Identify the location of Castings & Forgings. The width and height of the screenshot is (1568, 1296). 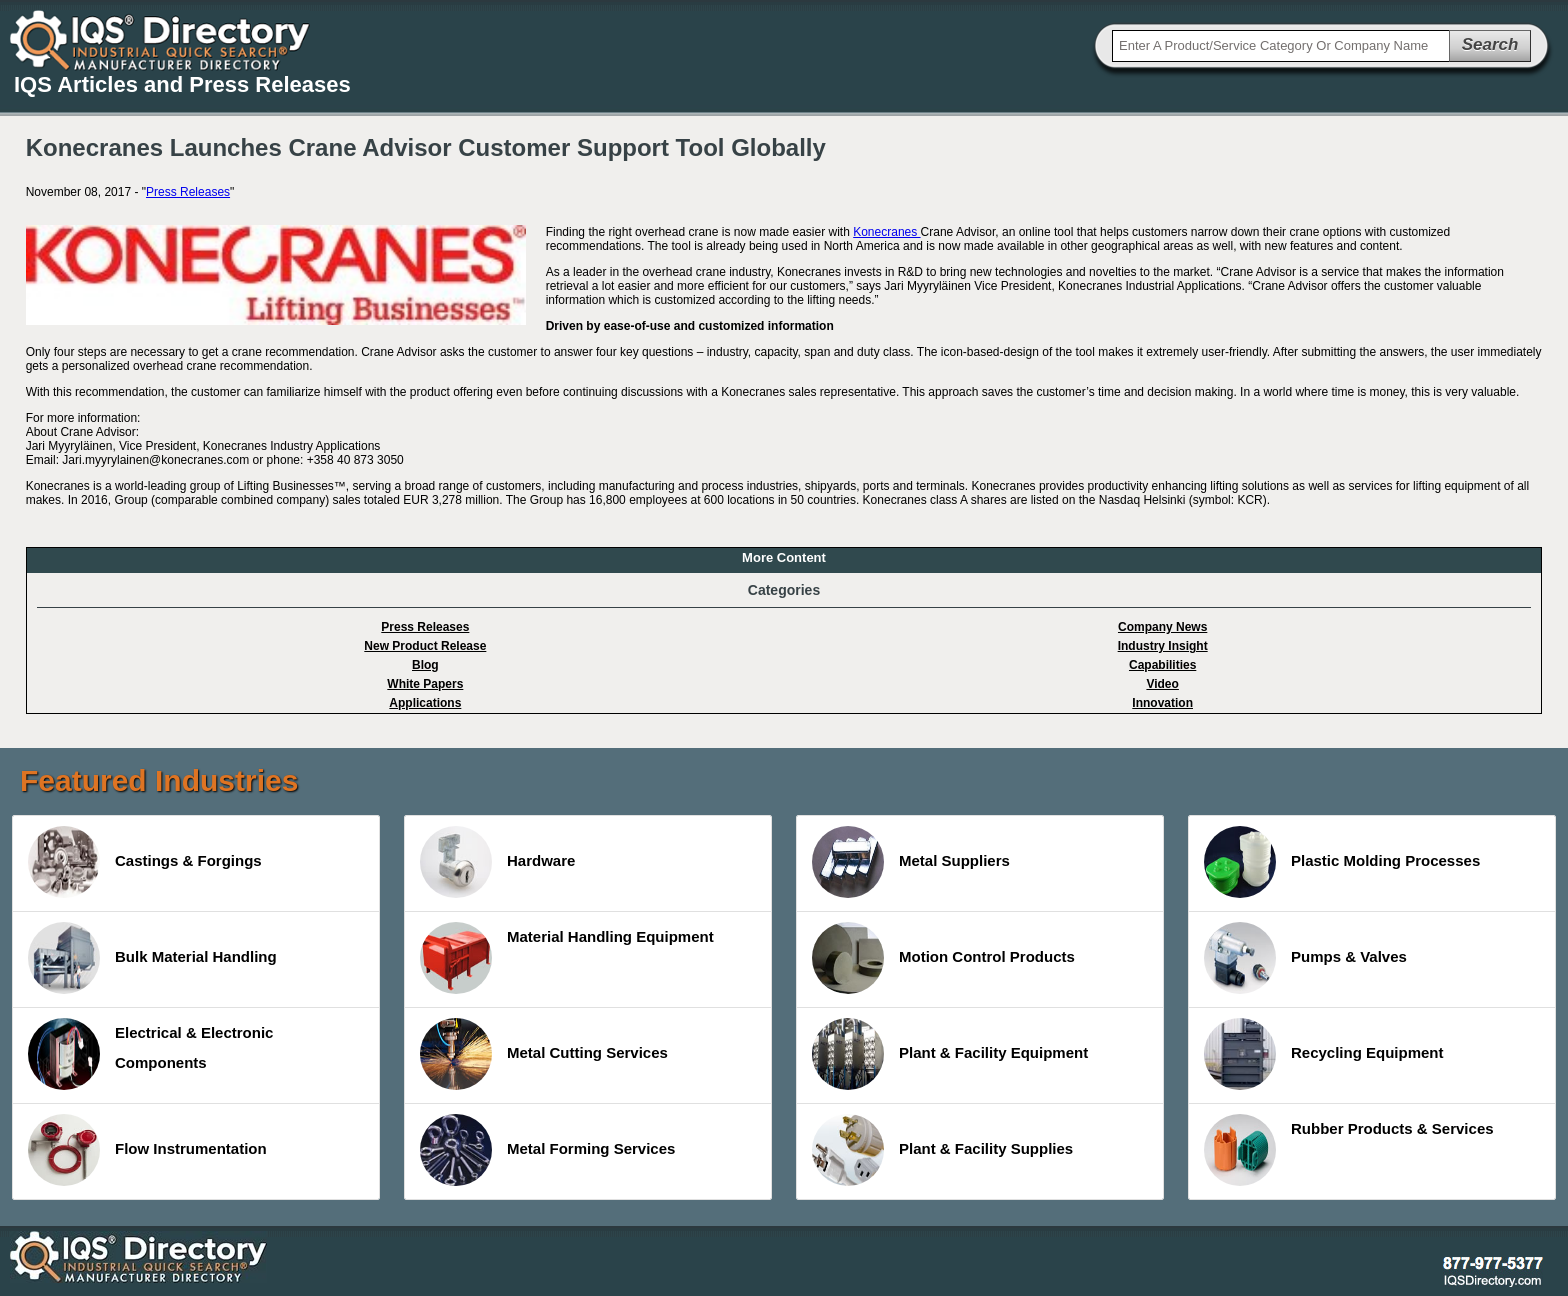
(145, 862).